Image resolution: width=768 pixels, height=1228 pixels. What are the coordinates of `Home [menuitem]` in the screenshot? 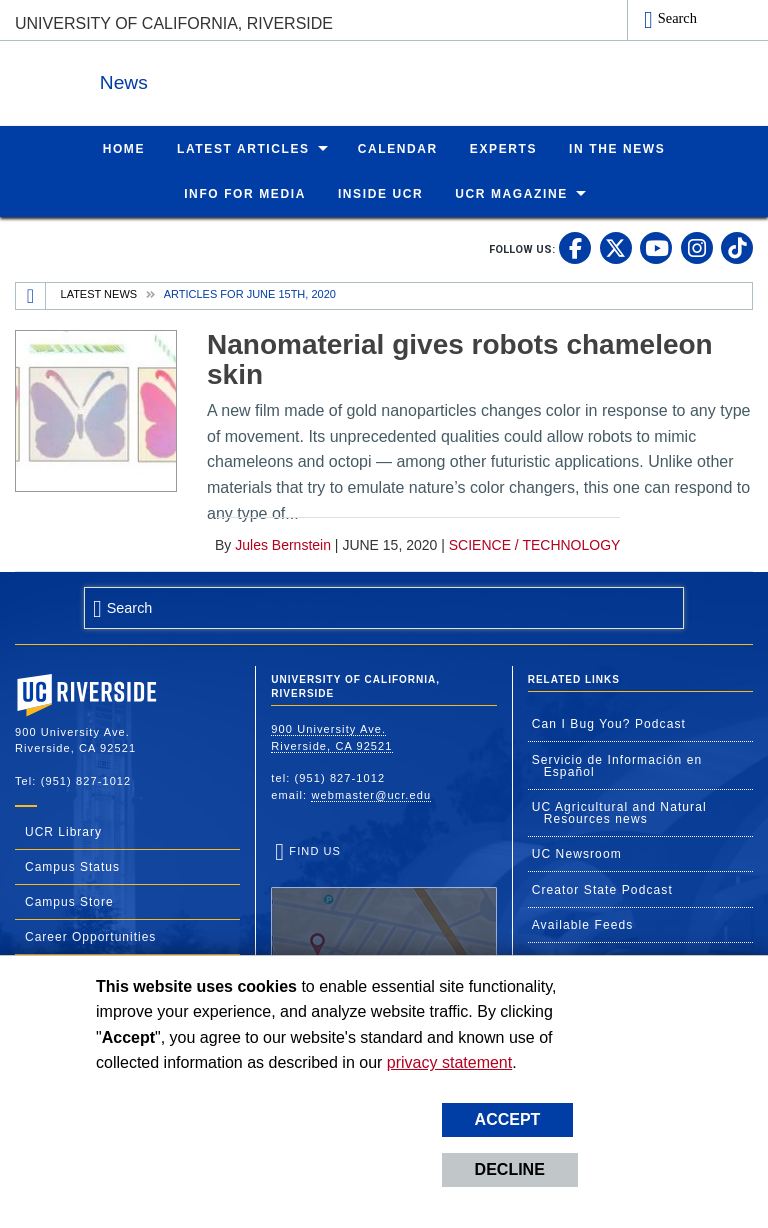 It's located at (124, 148).